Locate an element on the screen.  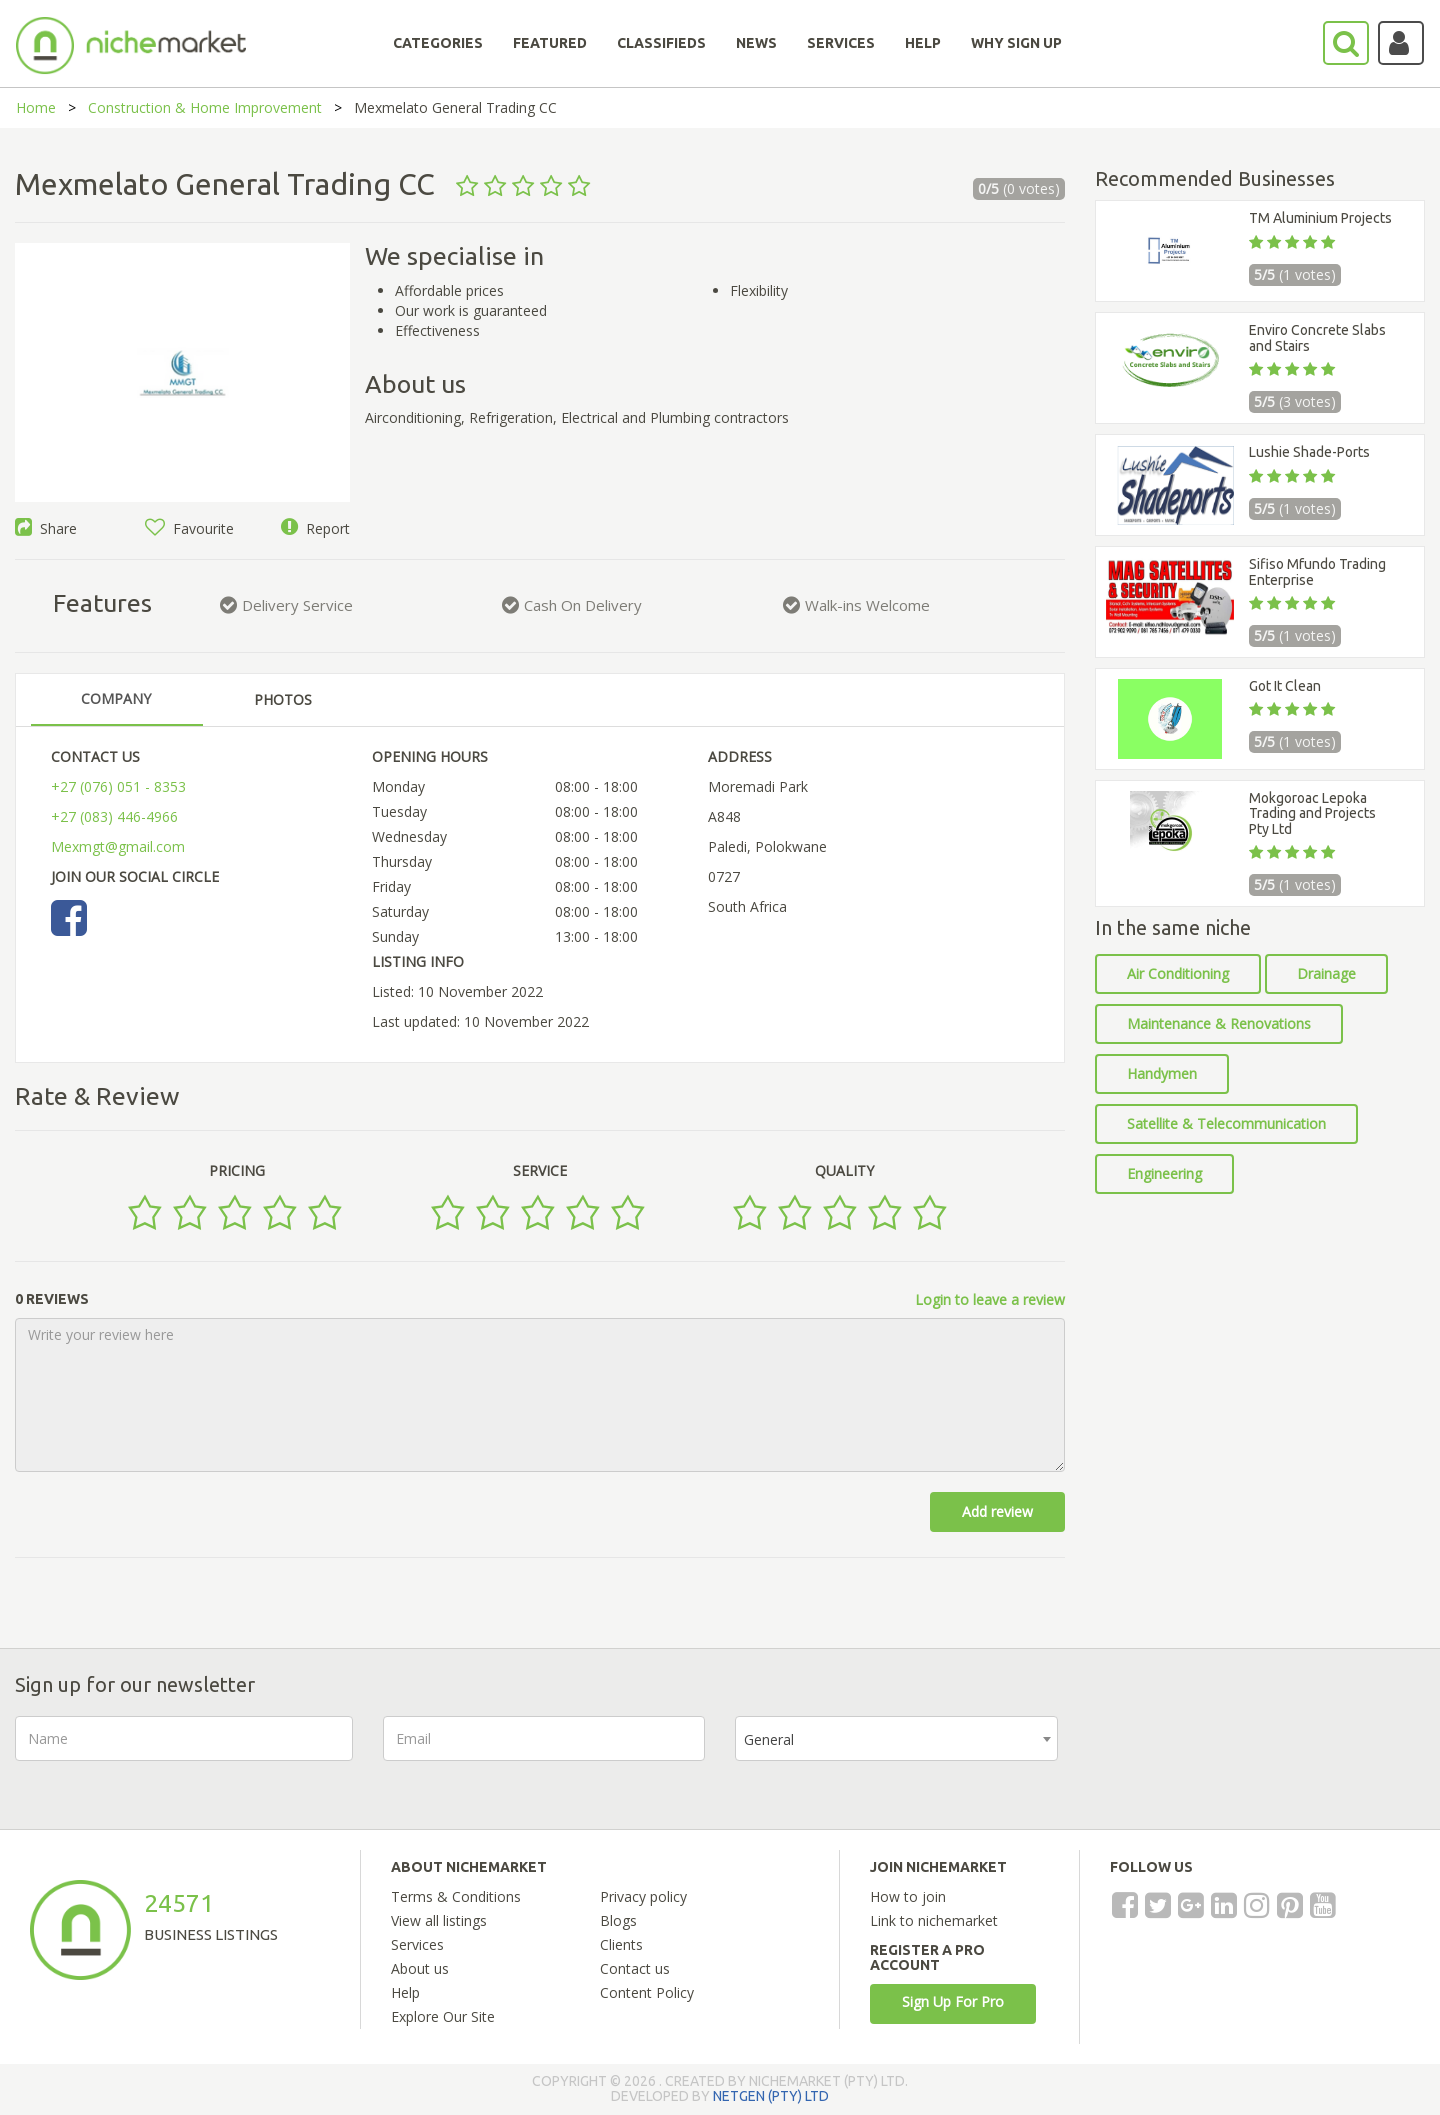
Maintenance & Renovations is located at coordinates (1219, 1023).